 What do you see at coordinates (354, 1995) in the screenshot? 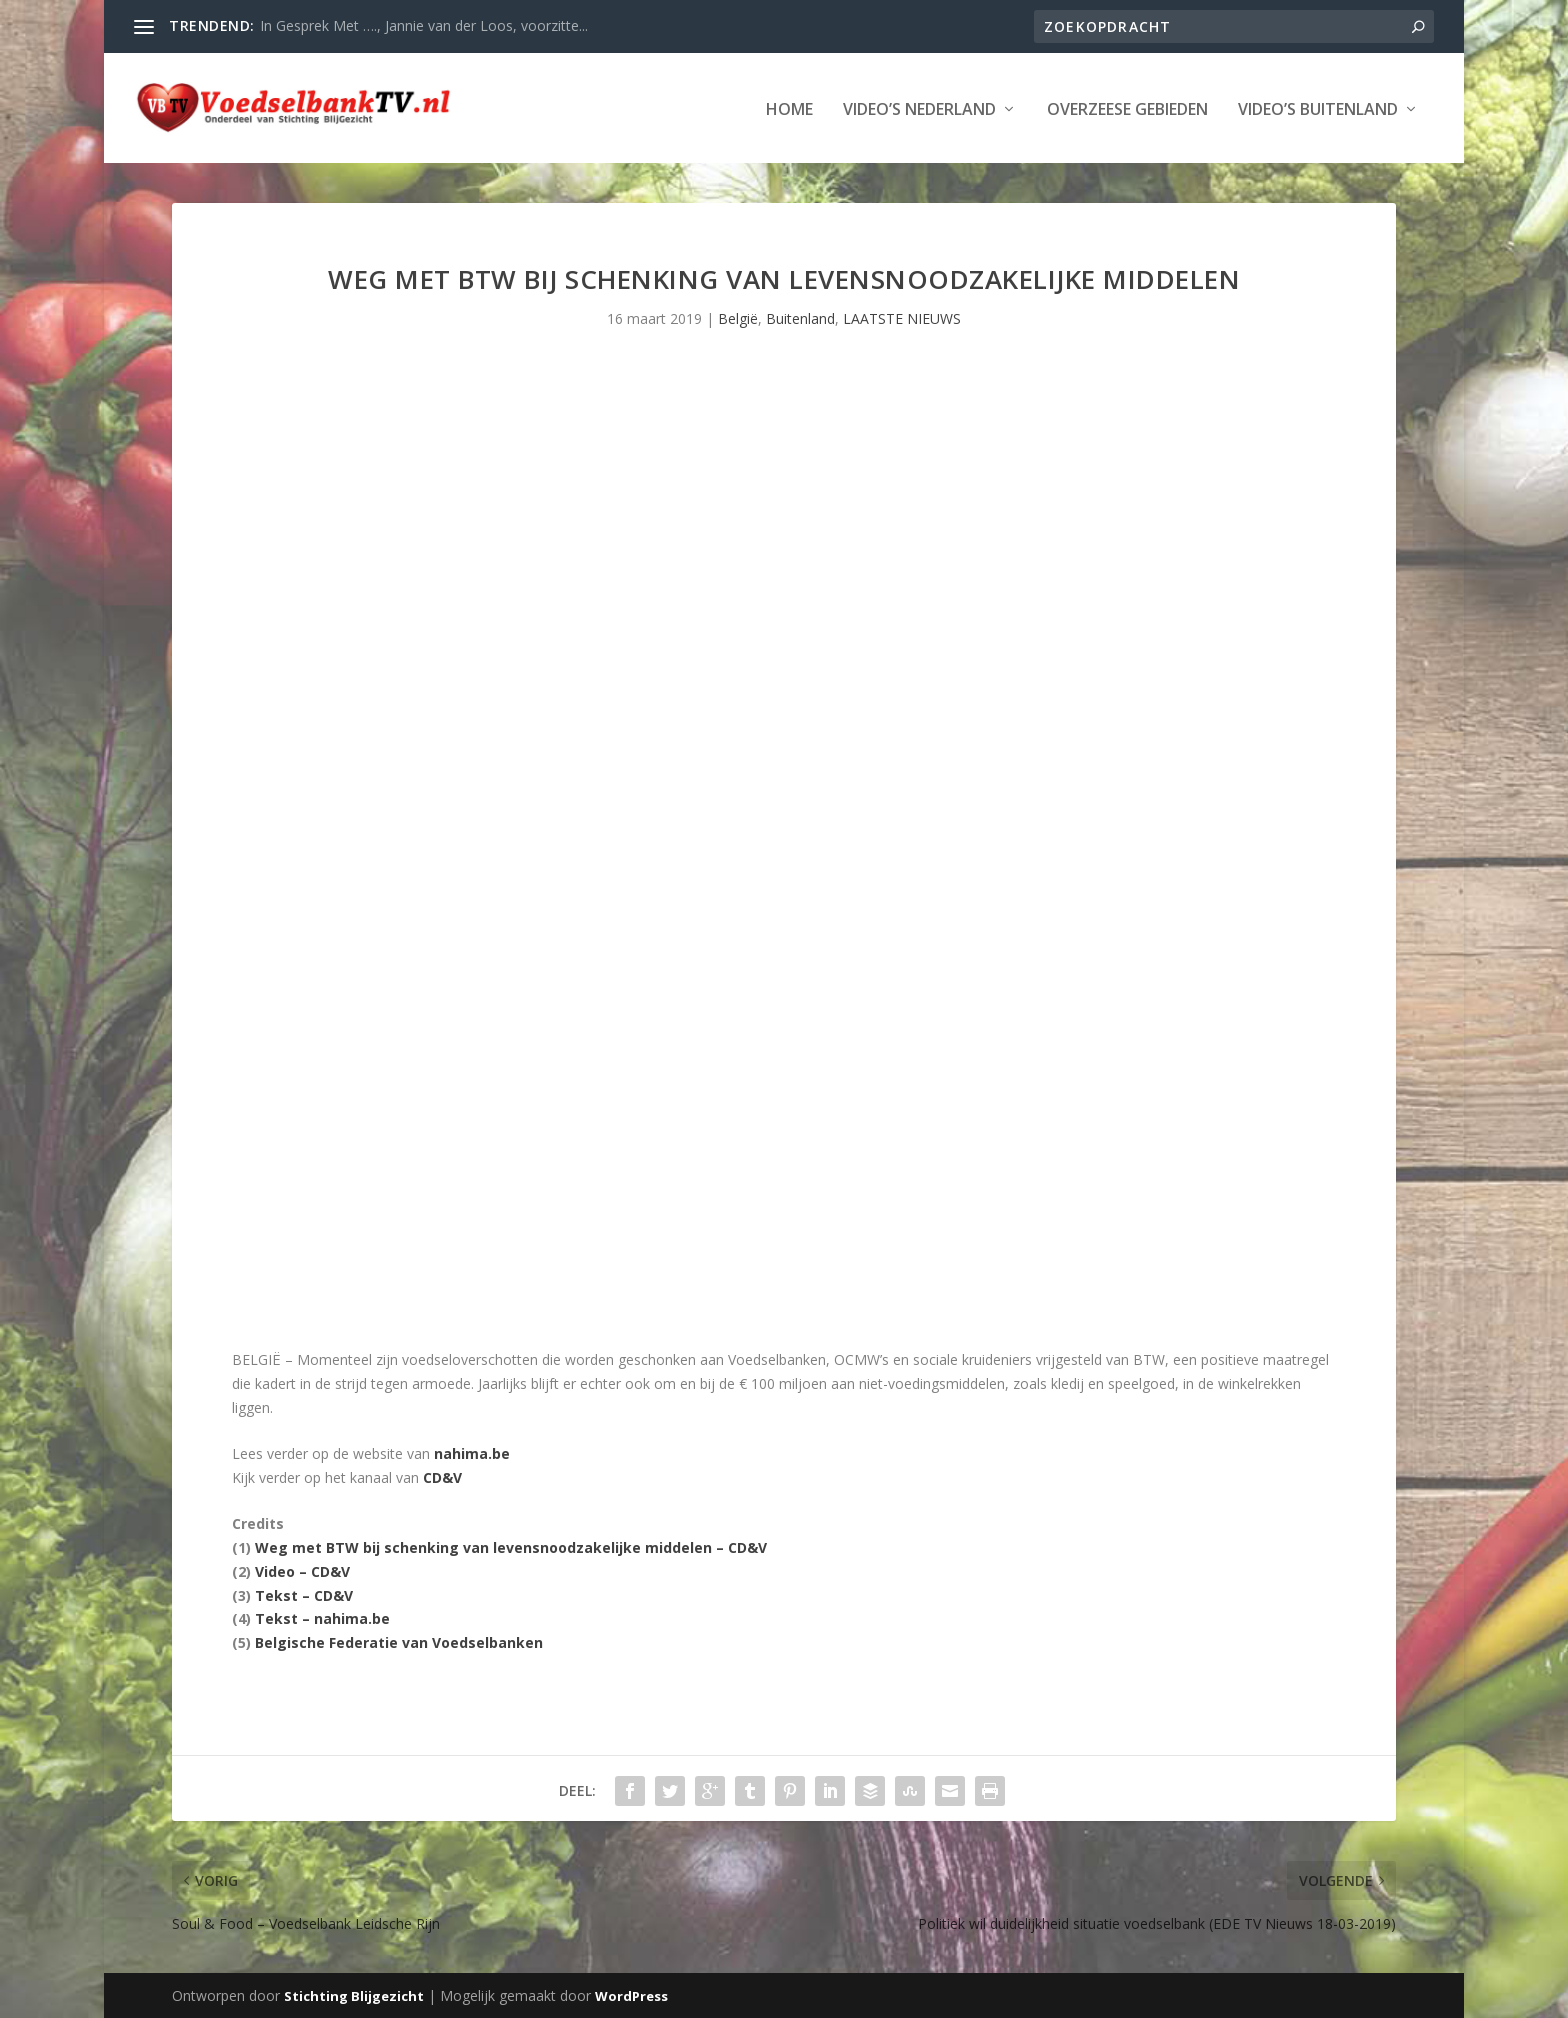
I see `Stichting Blijgezicht` at bounding box center [354, 1995].